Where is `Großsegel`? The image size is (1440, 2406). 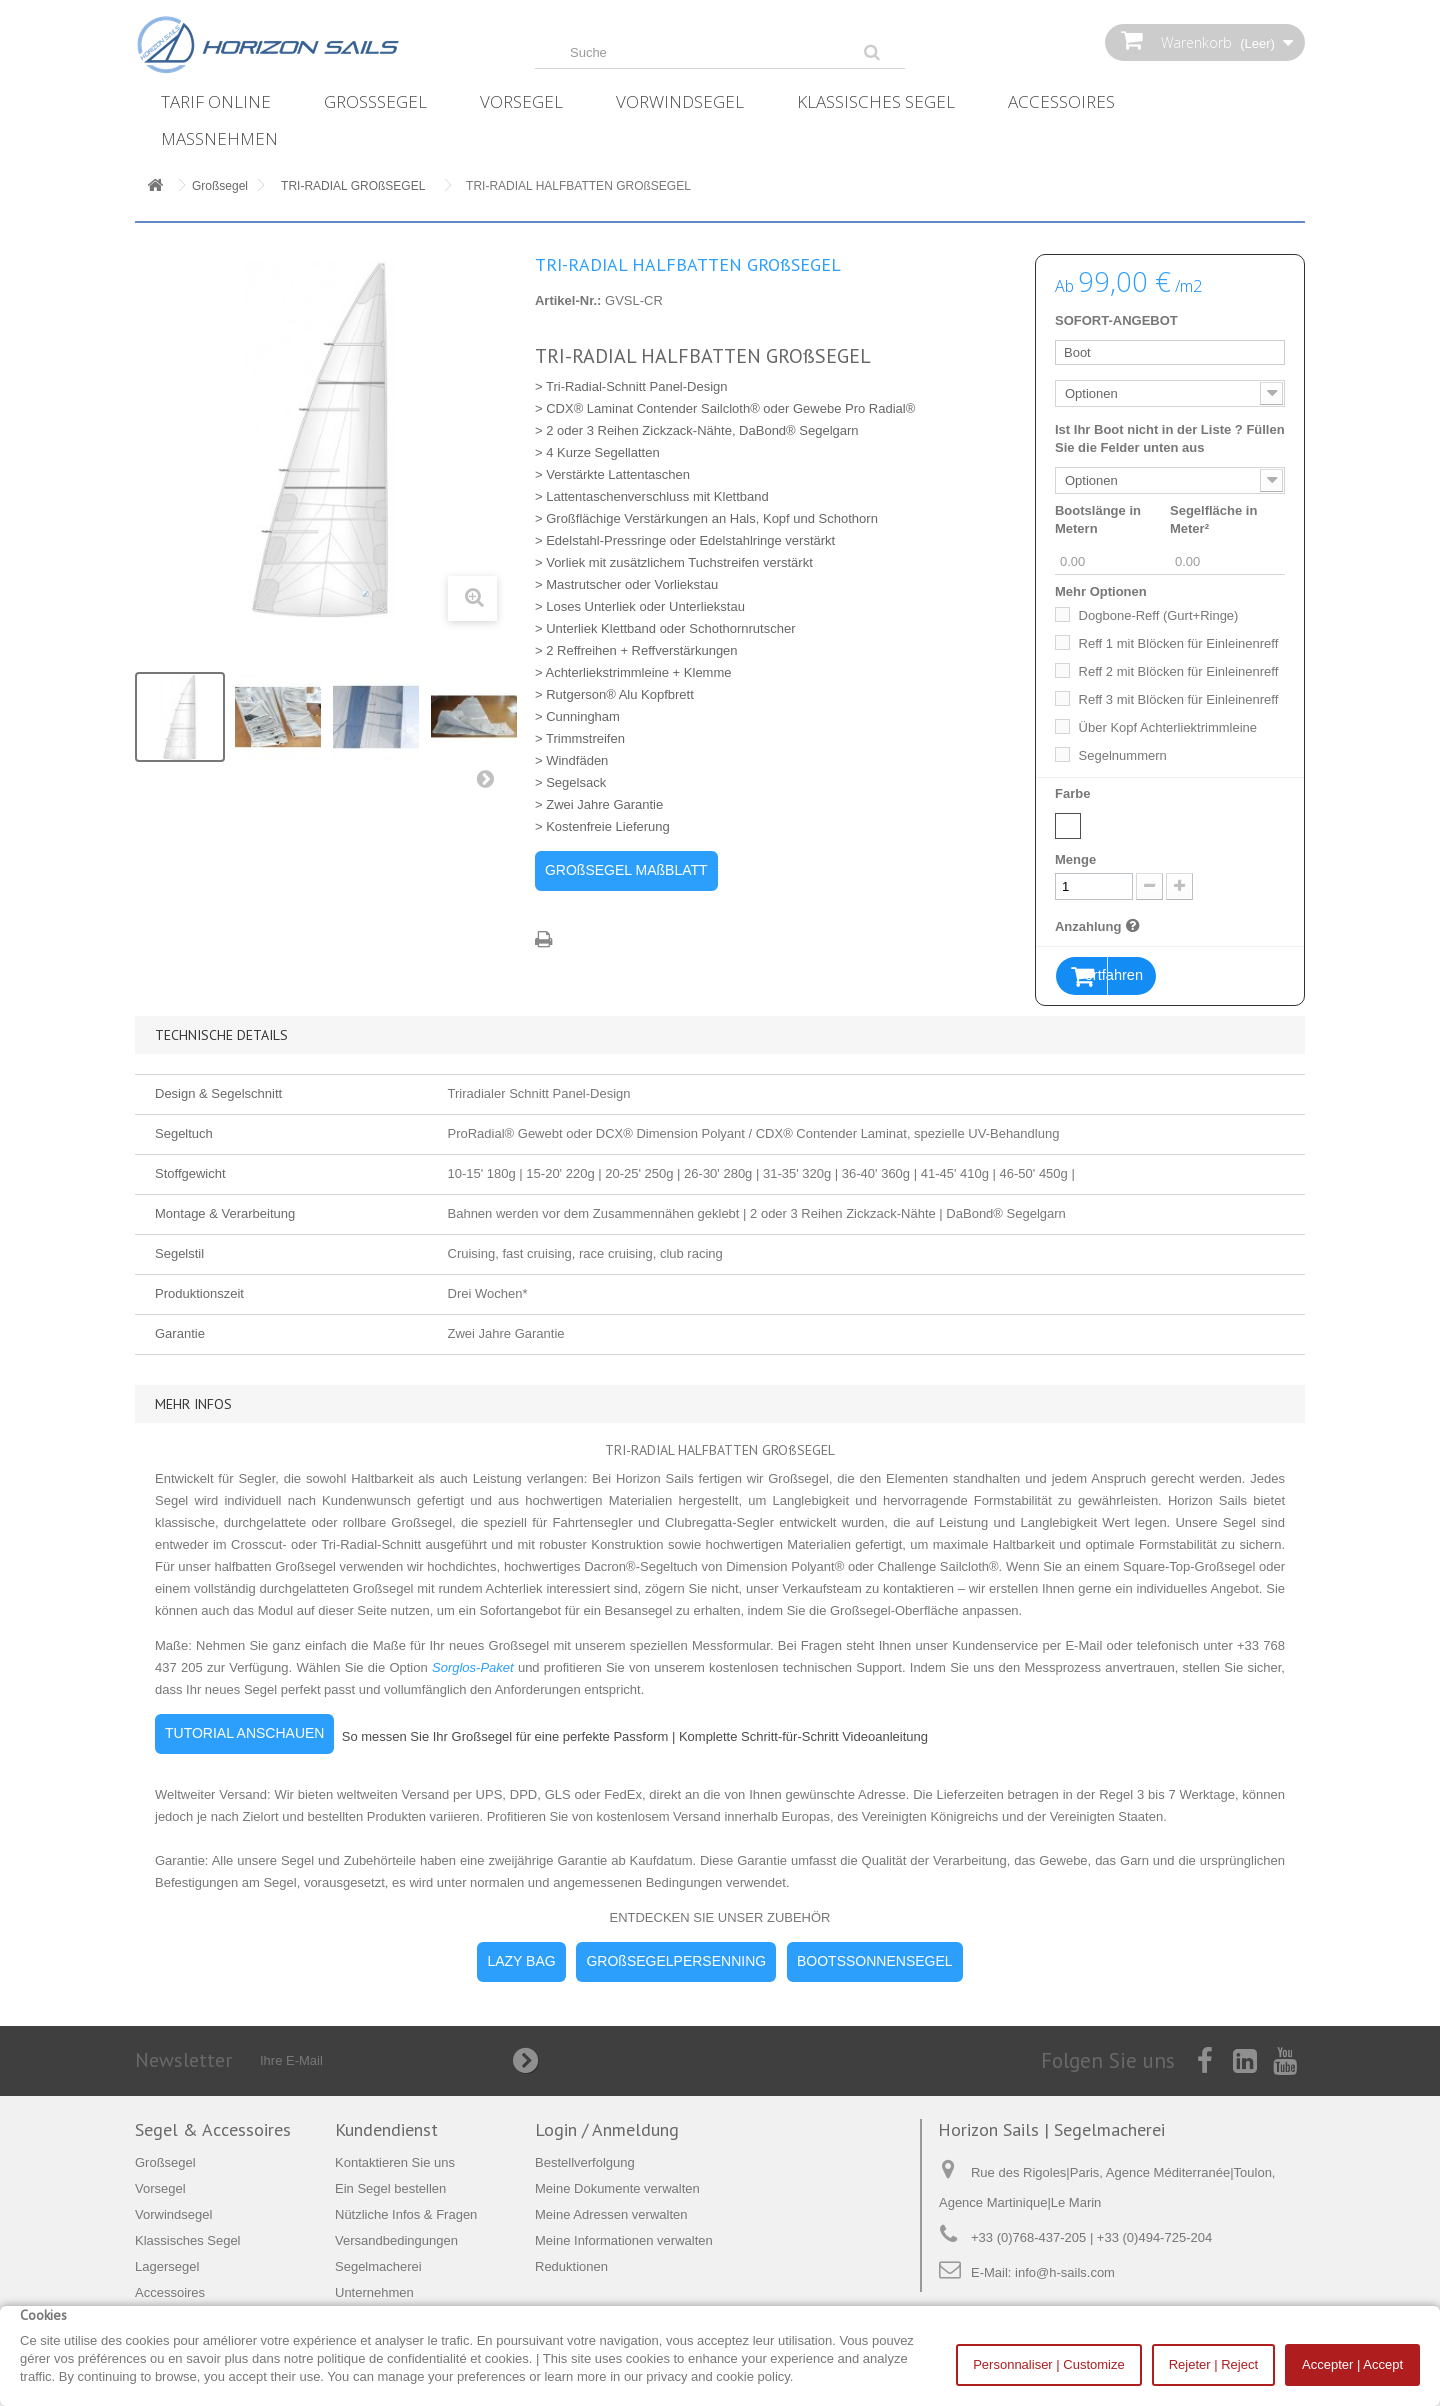
Großsegel is located at coordinates (375, 101).